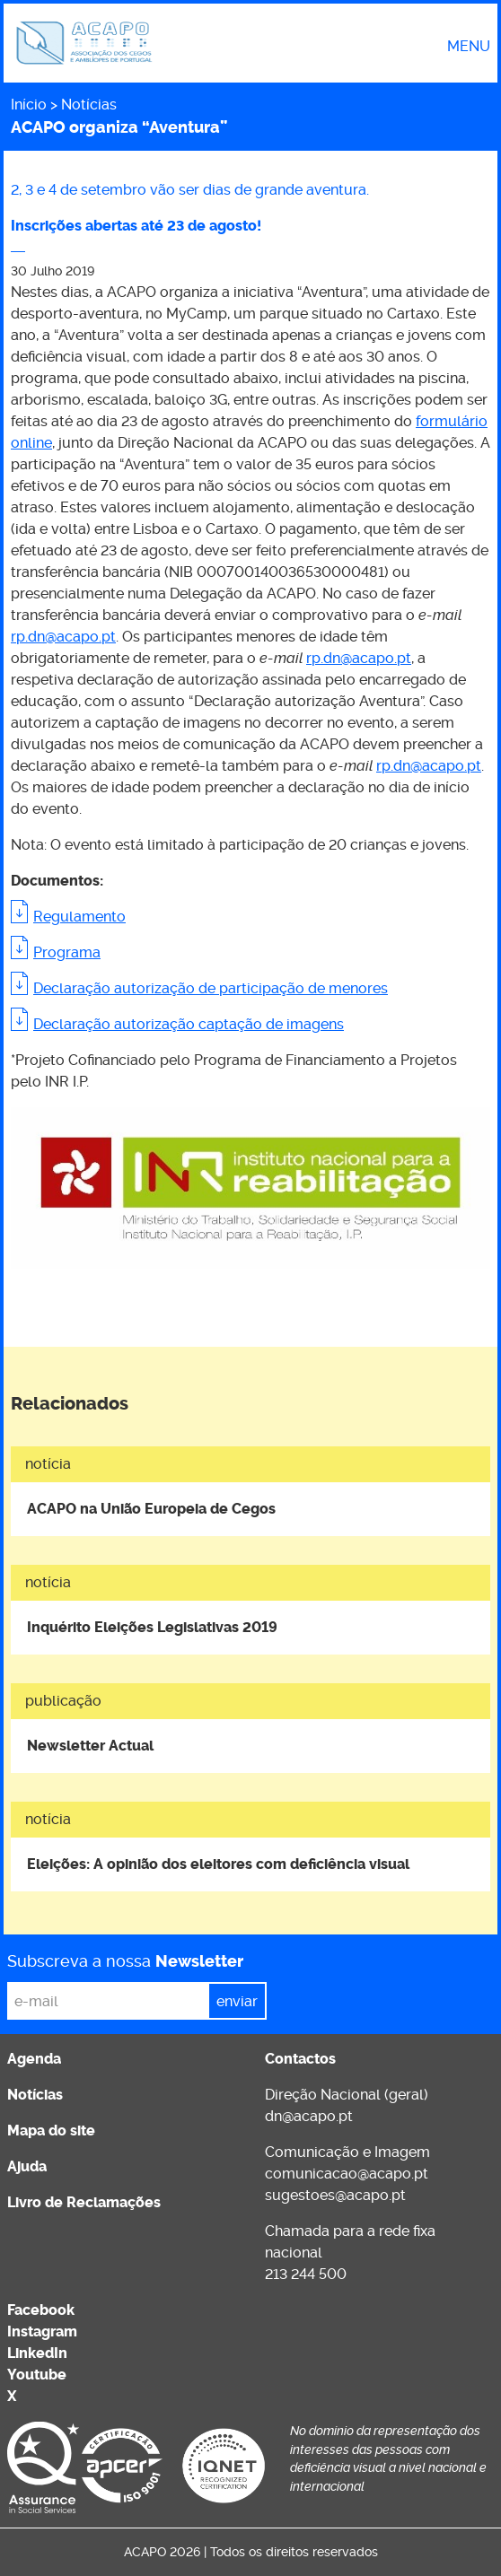 This screenshot has height=2576, width=501. What do you see at coordinates (152, 1627) in the screenshot?
I see `Inquérito Eleições Legislativas 2019` at bounding box center [152, 1627].